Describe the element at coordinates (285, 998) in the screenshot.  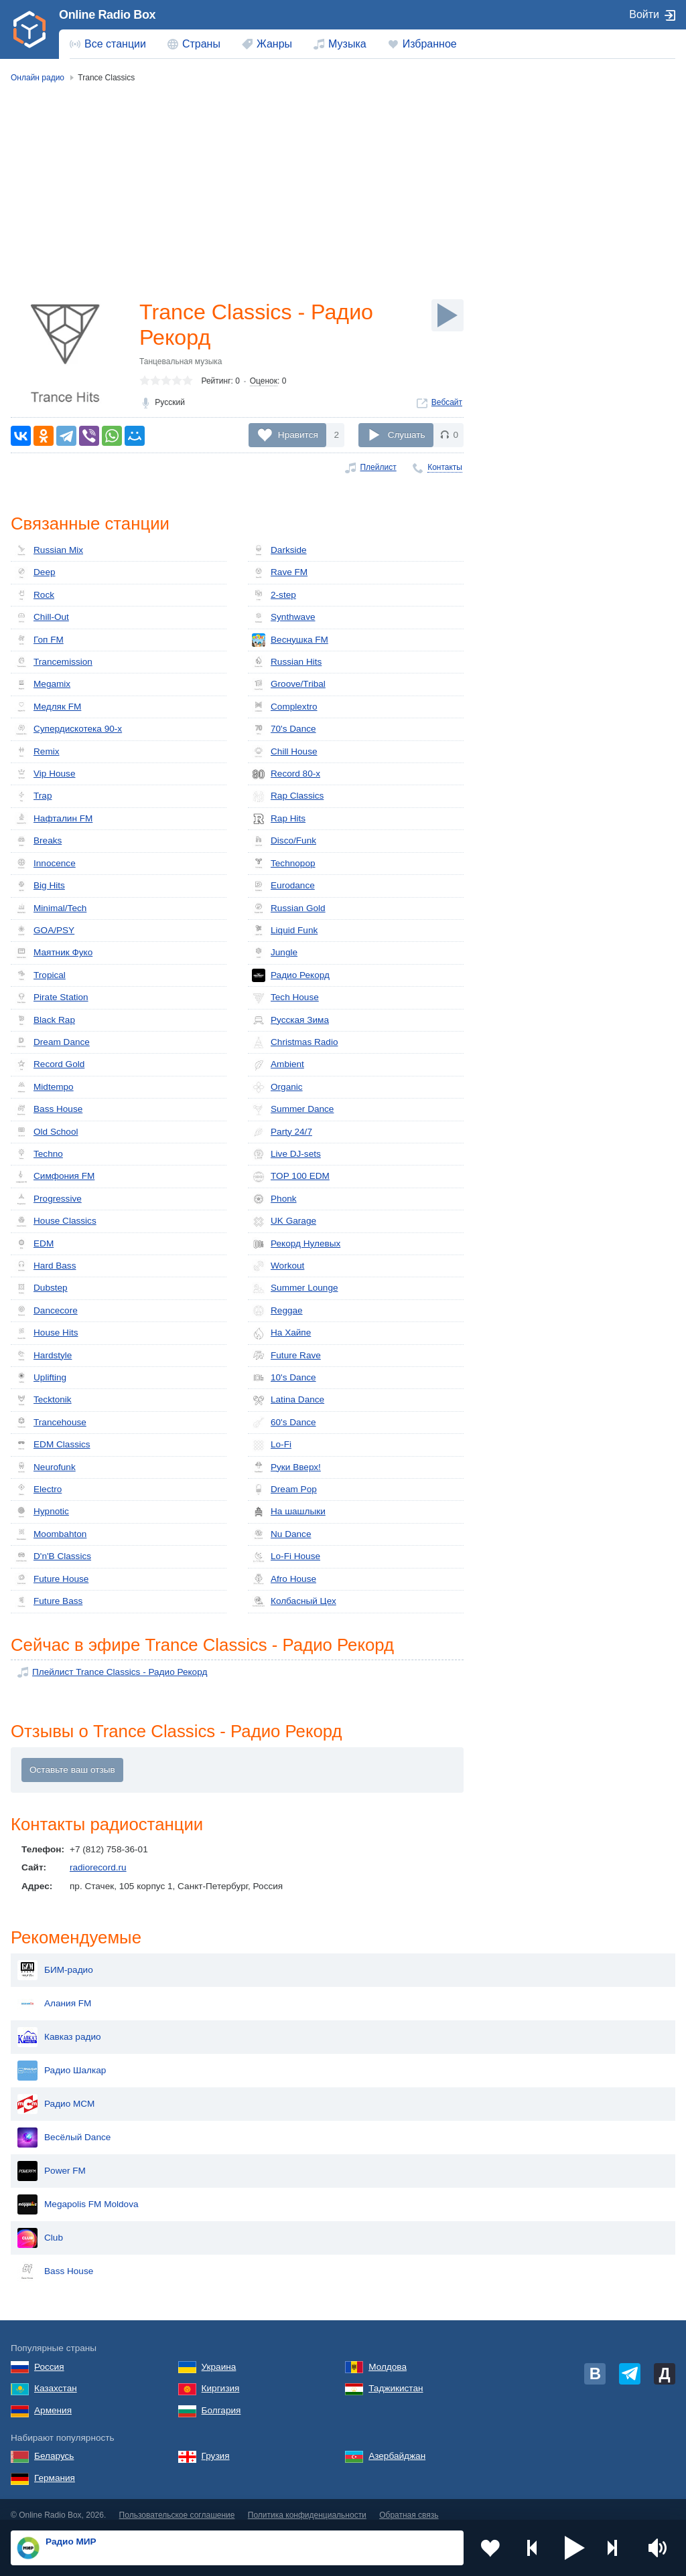
I see `Tech House` at that location.